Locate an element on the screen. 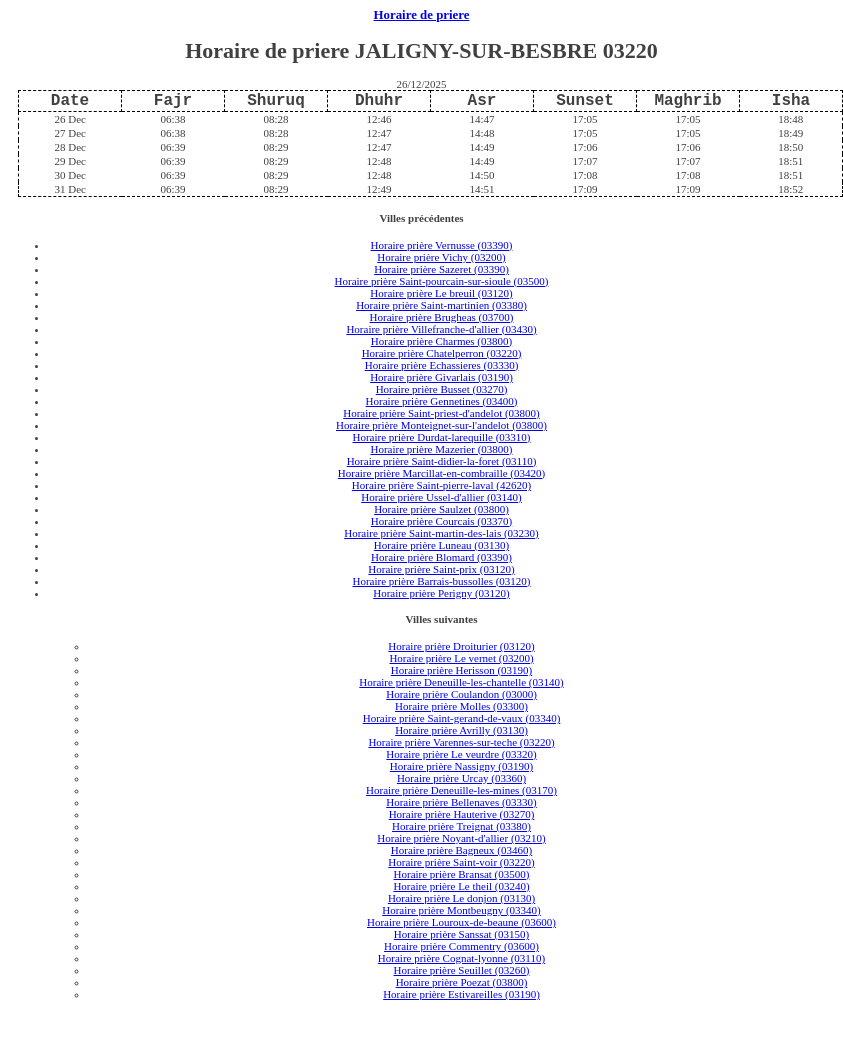 The height and width of the screenshot is (1037, 843). Horaire prière Charmes (03800) is located at coordinates (441, 341).